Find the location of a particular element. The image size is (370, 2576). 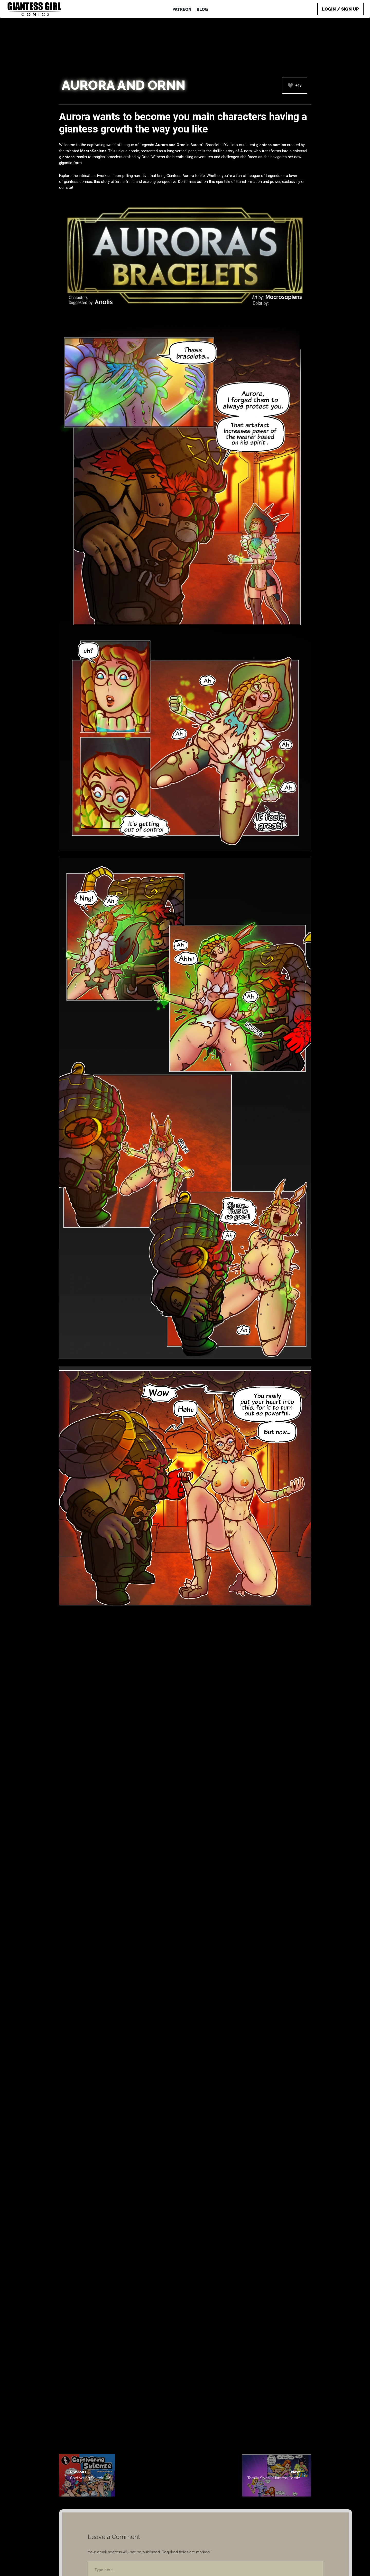

[Like Button] is located at coordinates (290, 85).